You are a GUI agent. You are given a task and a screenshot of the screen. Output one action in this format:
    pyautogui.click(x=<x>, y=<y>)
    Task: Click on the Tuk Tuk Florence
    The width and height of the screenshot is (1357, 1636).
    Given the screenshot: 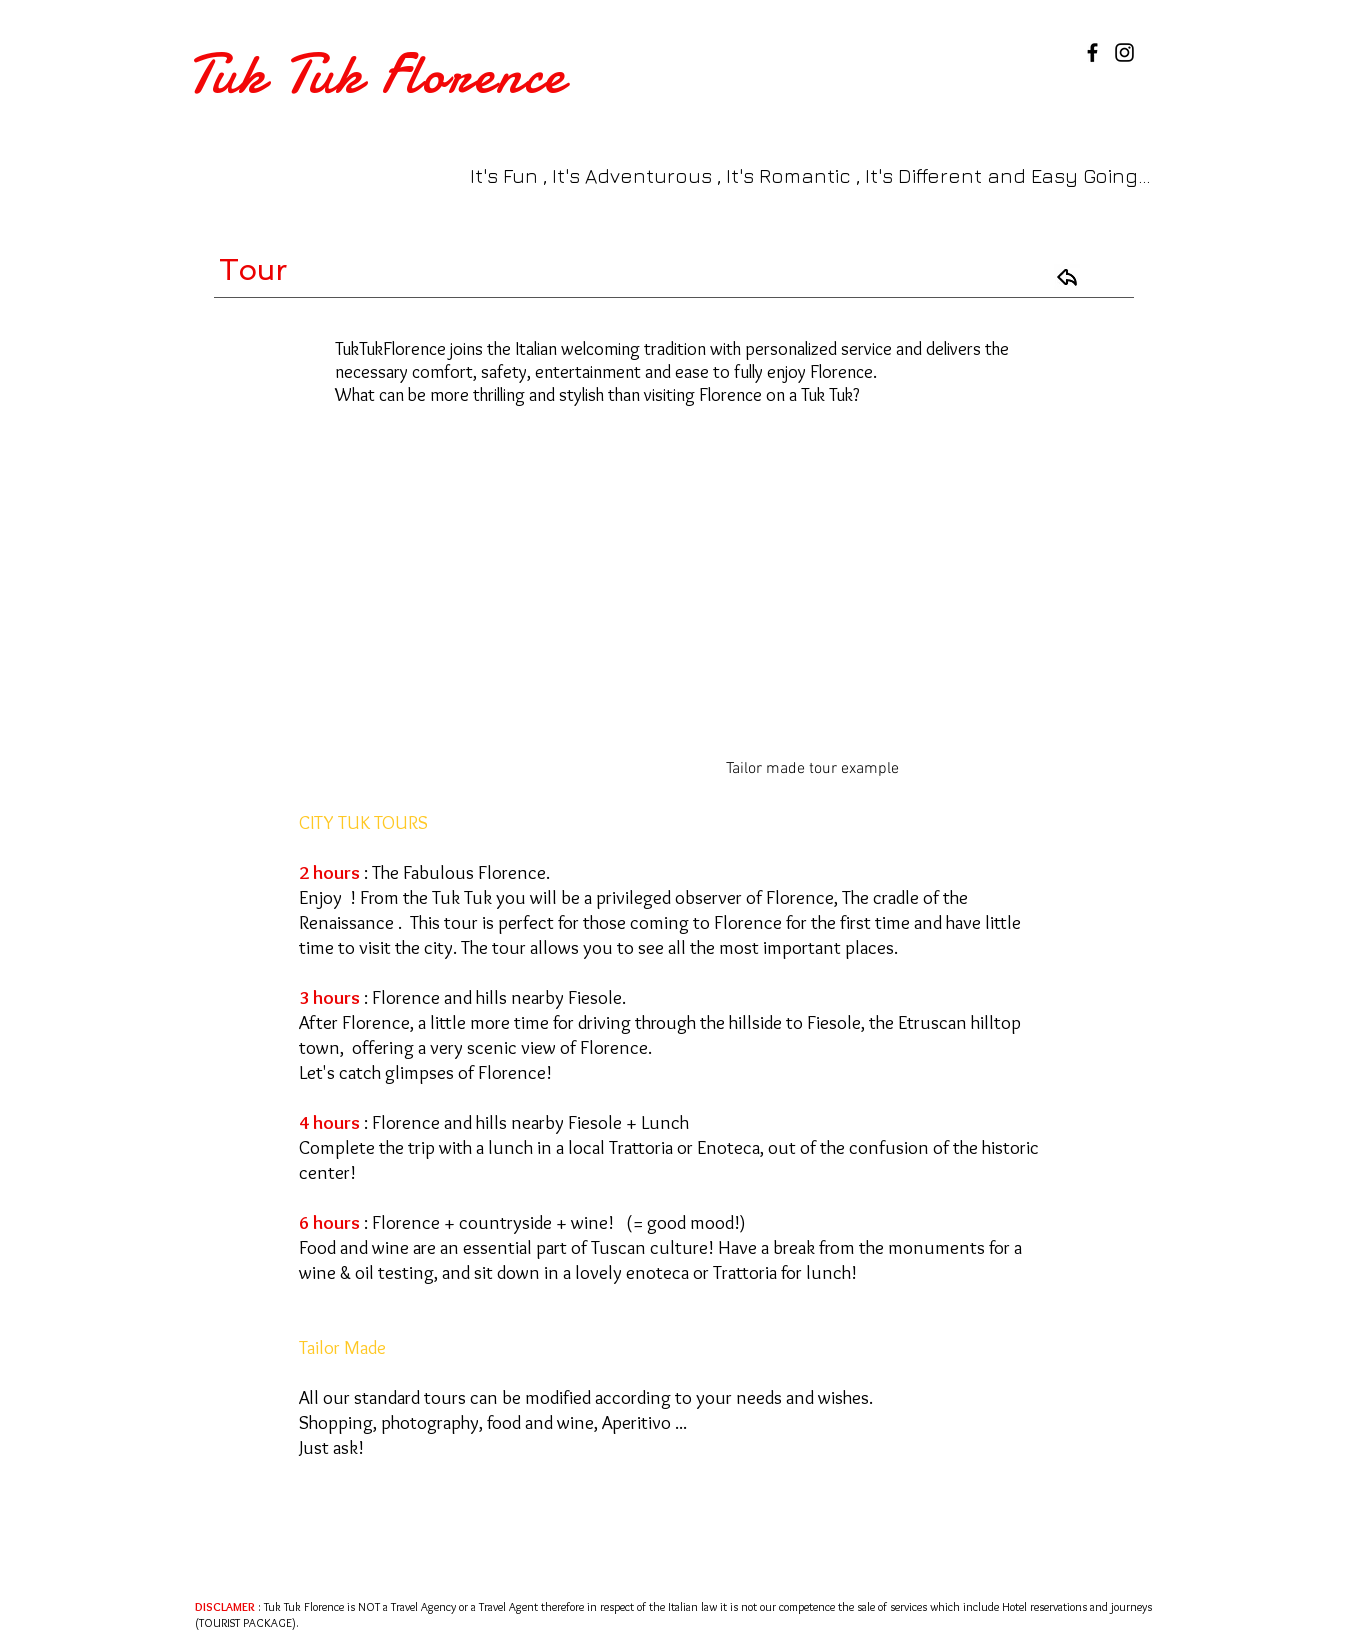 What is the action you would take?
    pyautogui.click(x=377, y=74)
    